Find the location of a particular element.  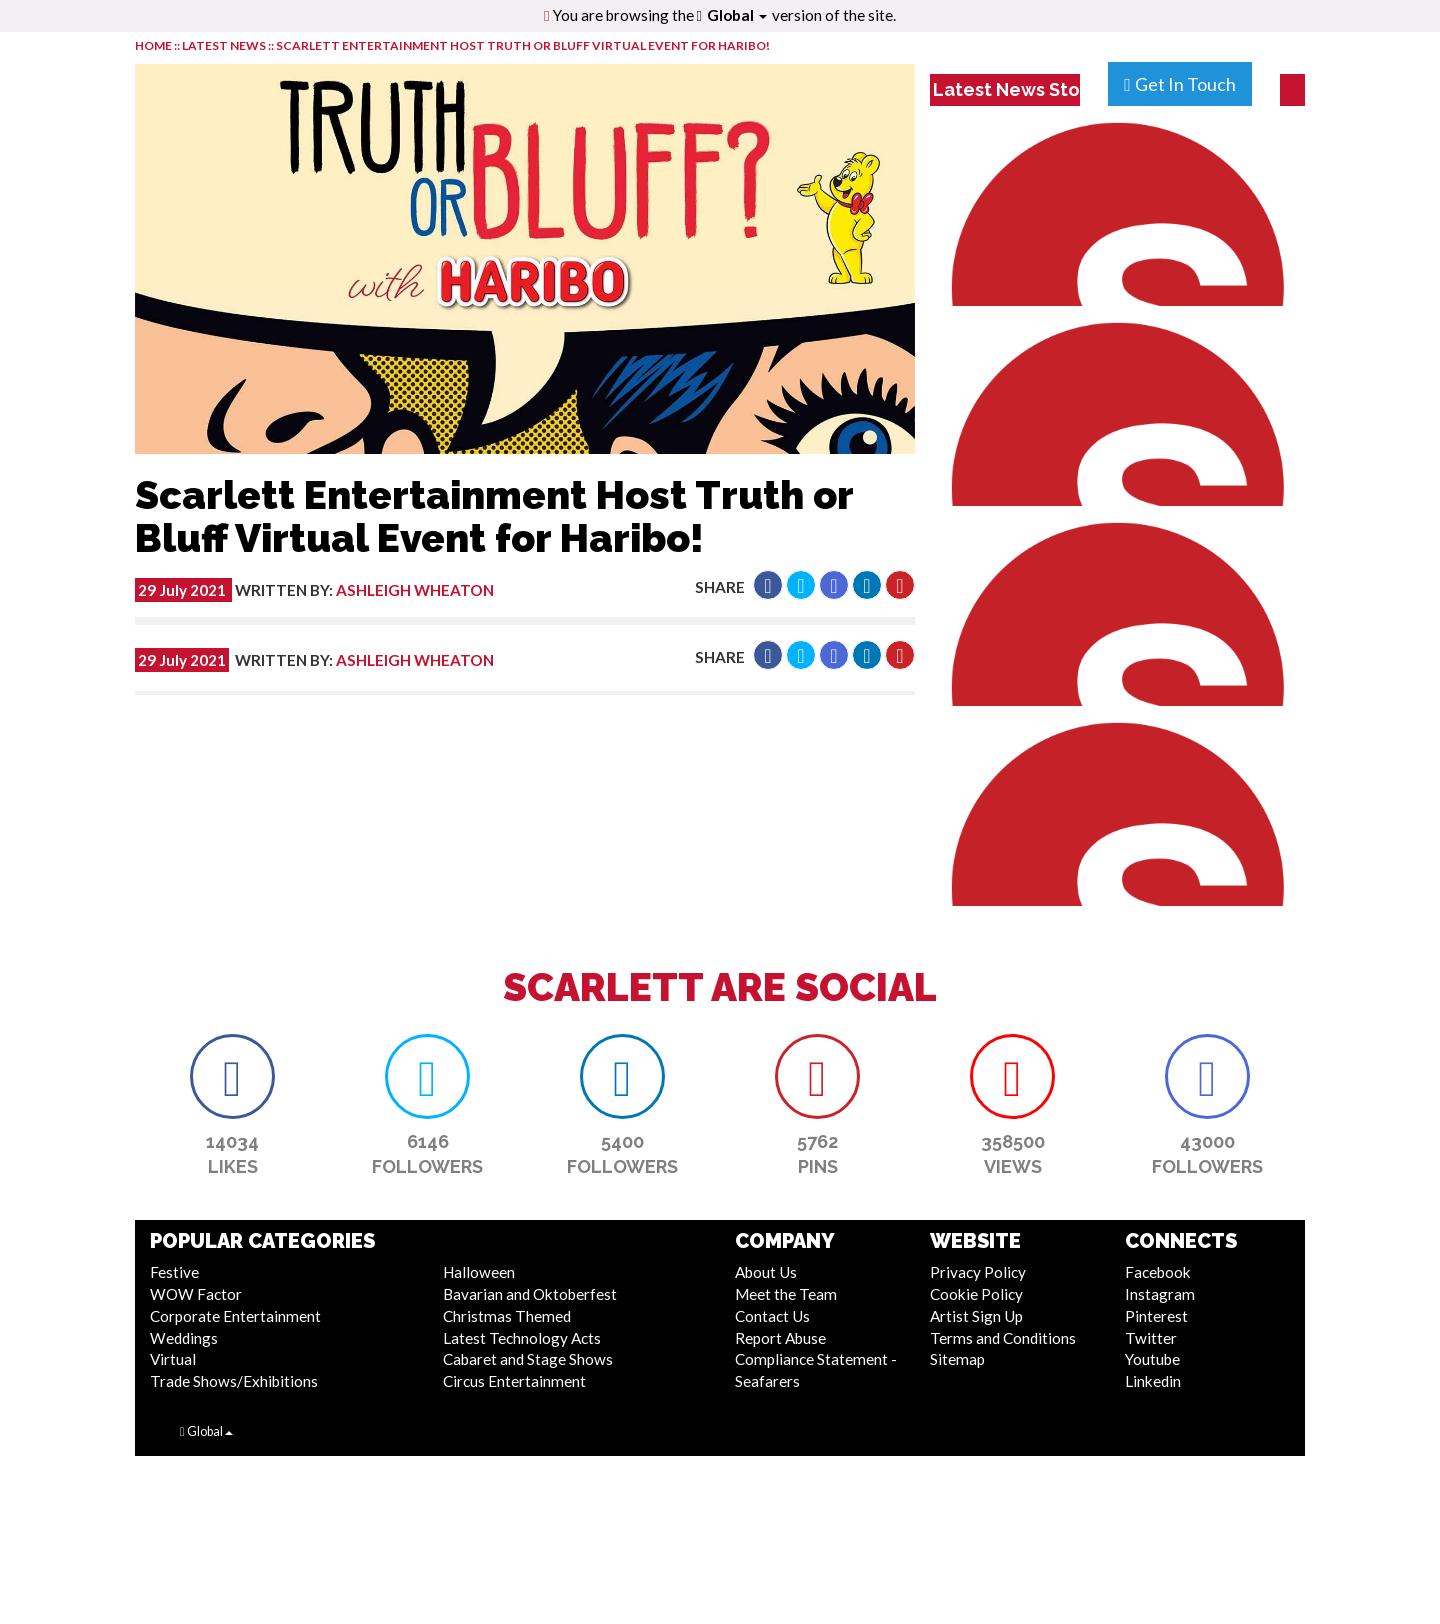

Linkedin is located at coordinates (1153, 1381).